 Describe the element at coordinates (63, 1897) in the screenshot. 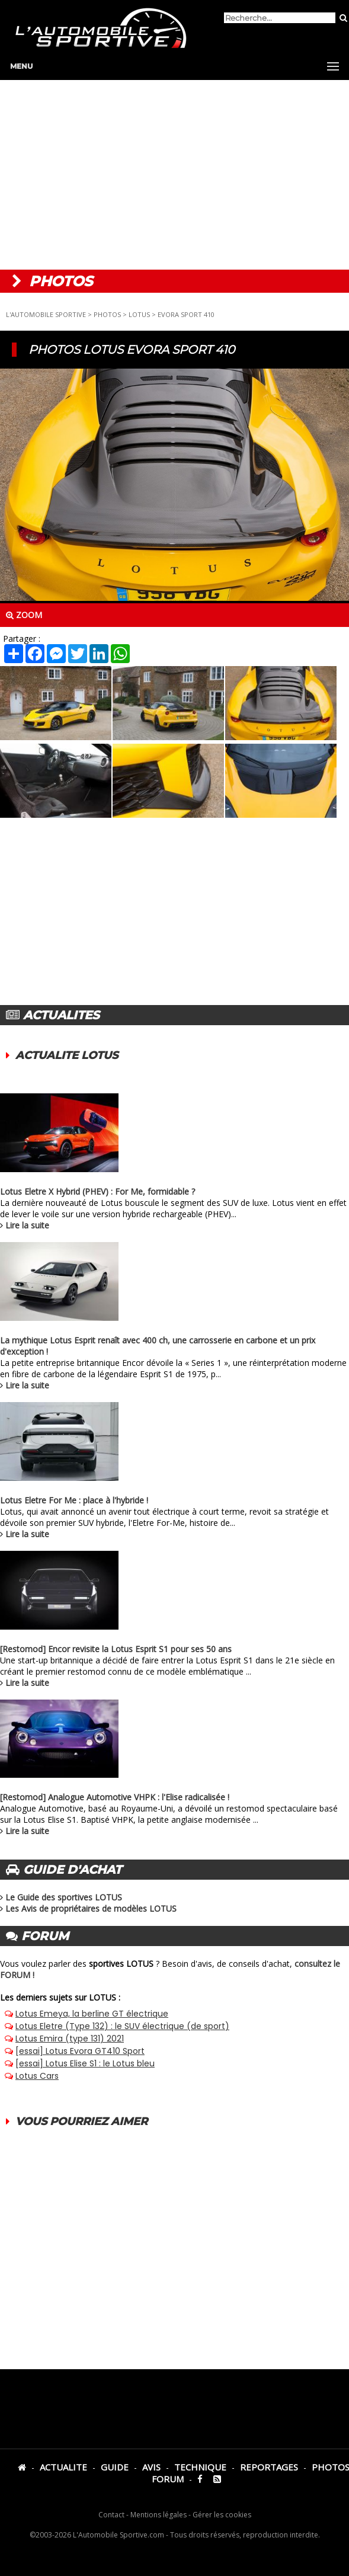

I see `Le Guide des sportives LOTUS` at that location.